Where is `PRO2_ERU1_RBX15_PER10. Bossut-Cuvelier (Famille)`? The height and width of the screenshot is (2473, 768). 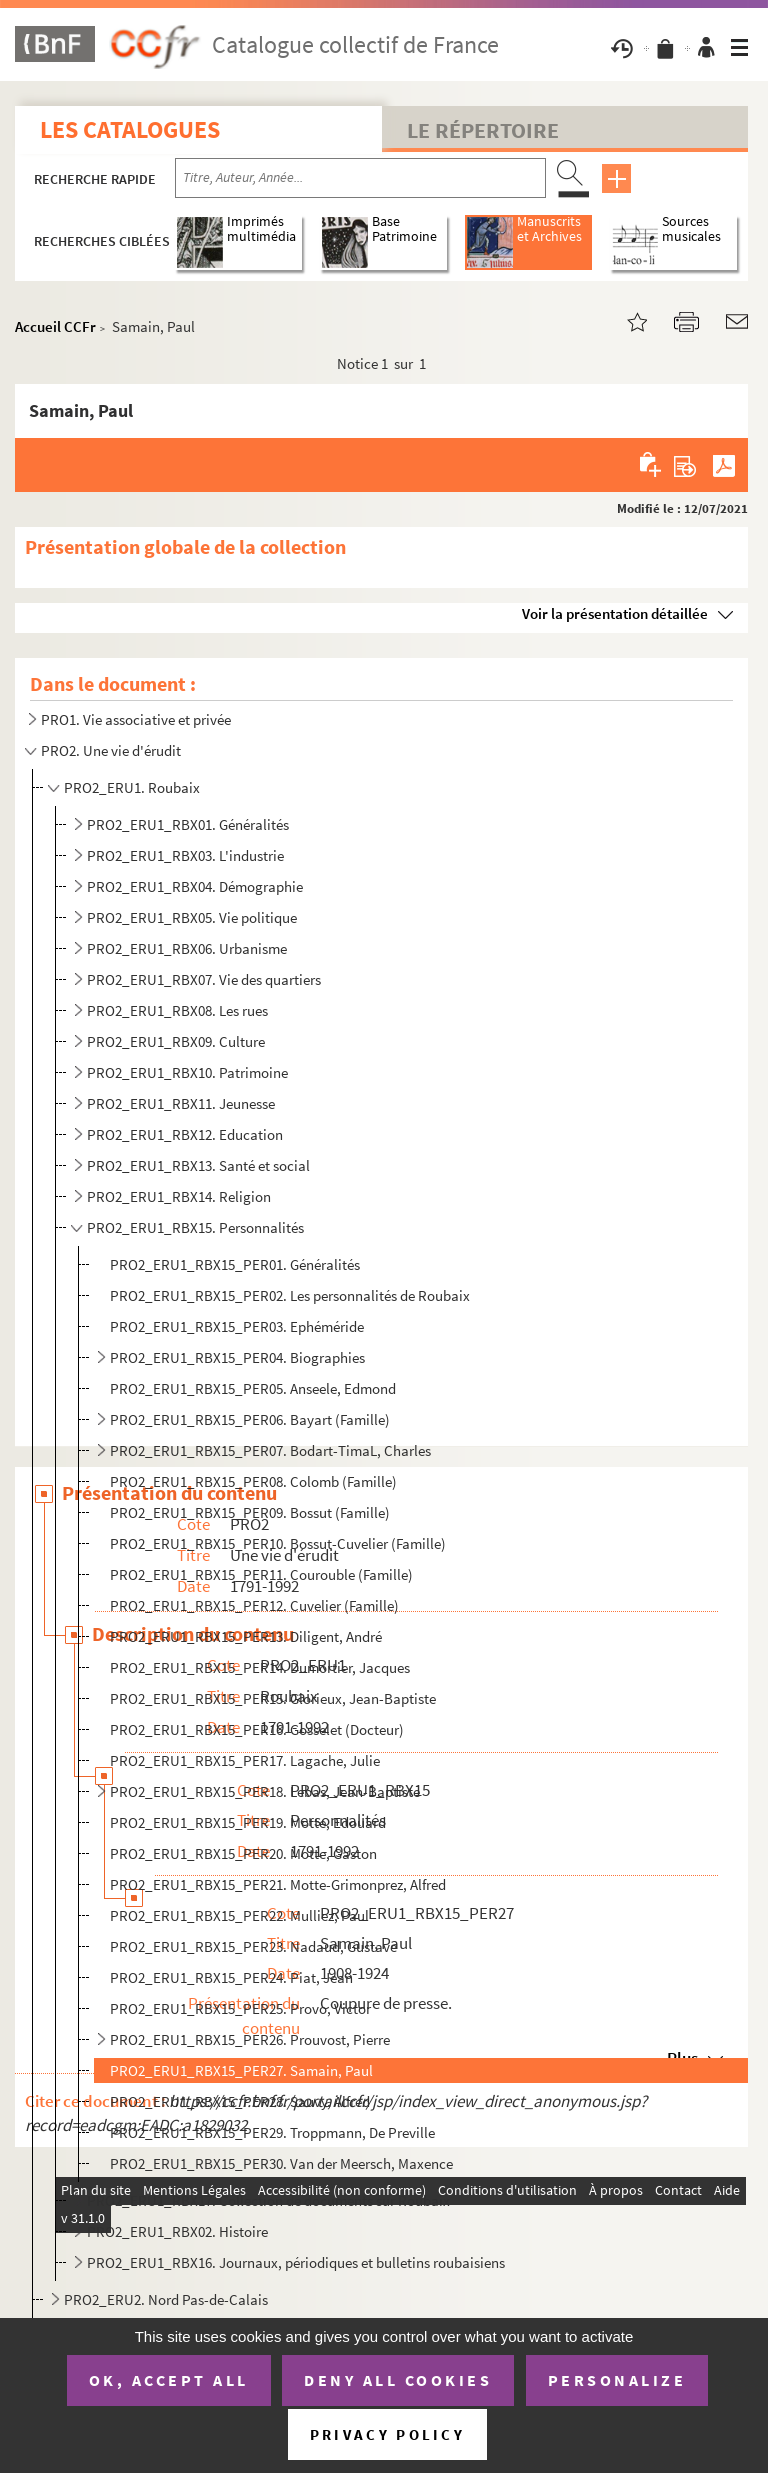
PRO2_ERU1_RBX15_PER10. Bossut-Cuvelier (Famille) is located at coordinates (278, 1543).